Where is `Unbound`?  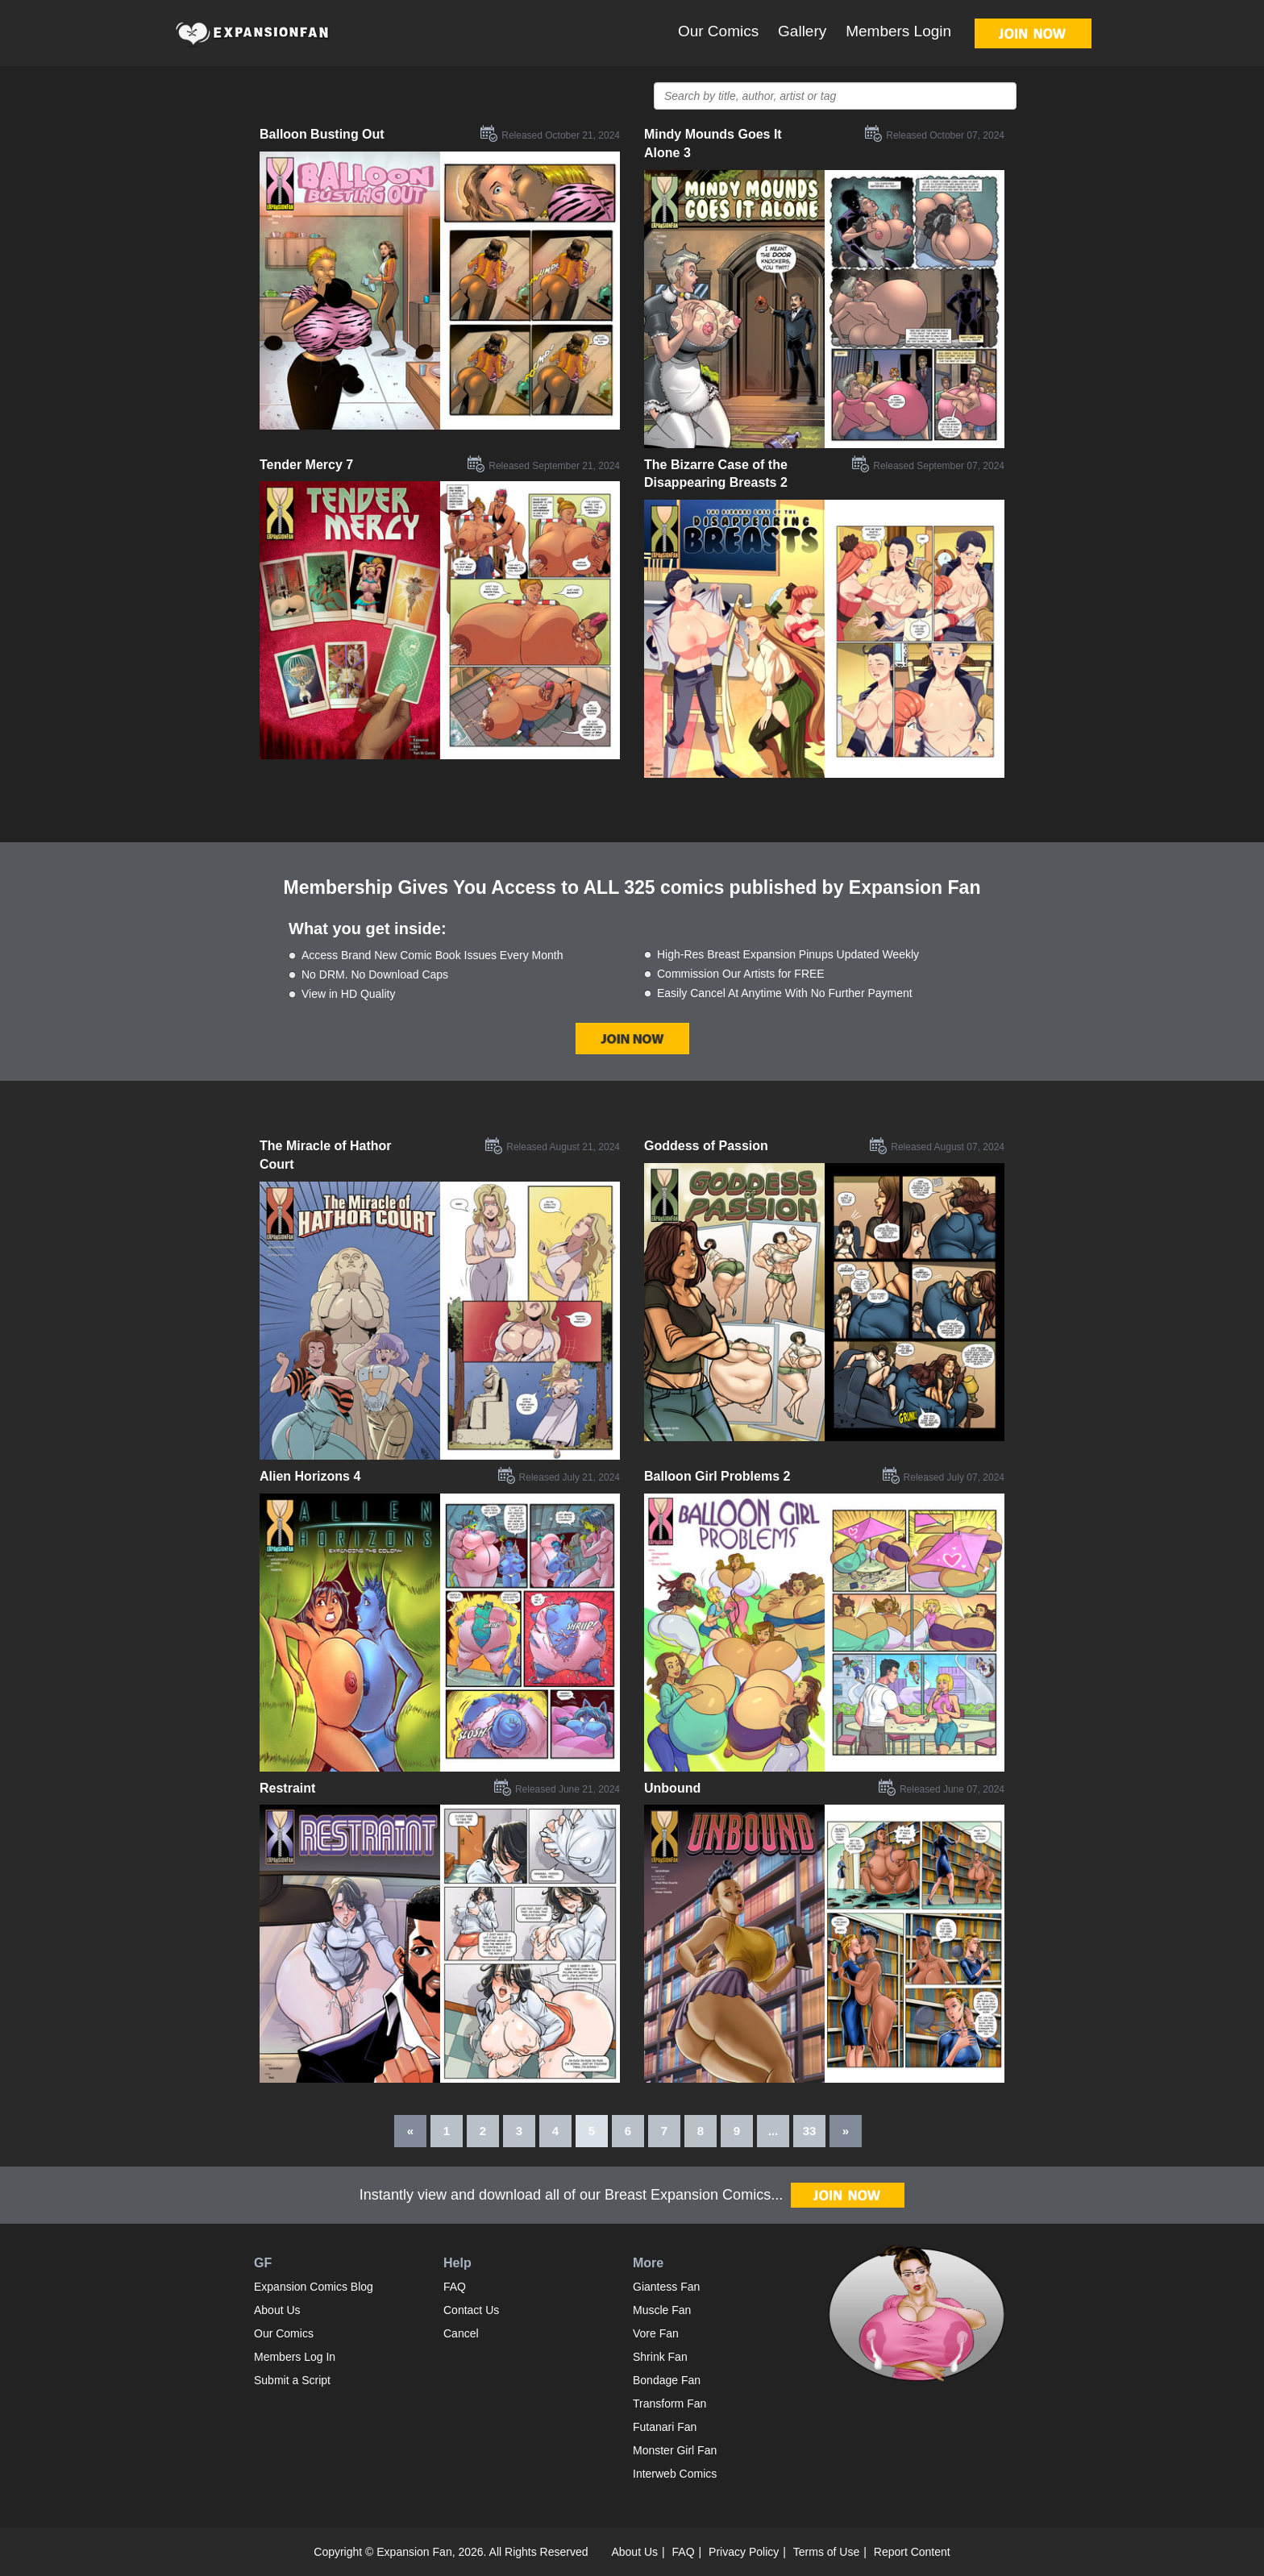
Unbound is located at coordinates (672, 1788).